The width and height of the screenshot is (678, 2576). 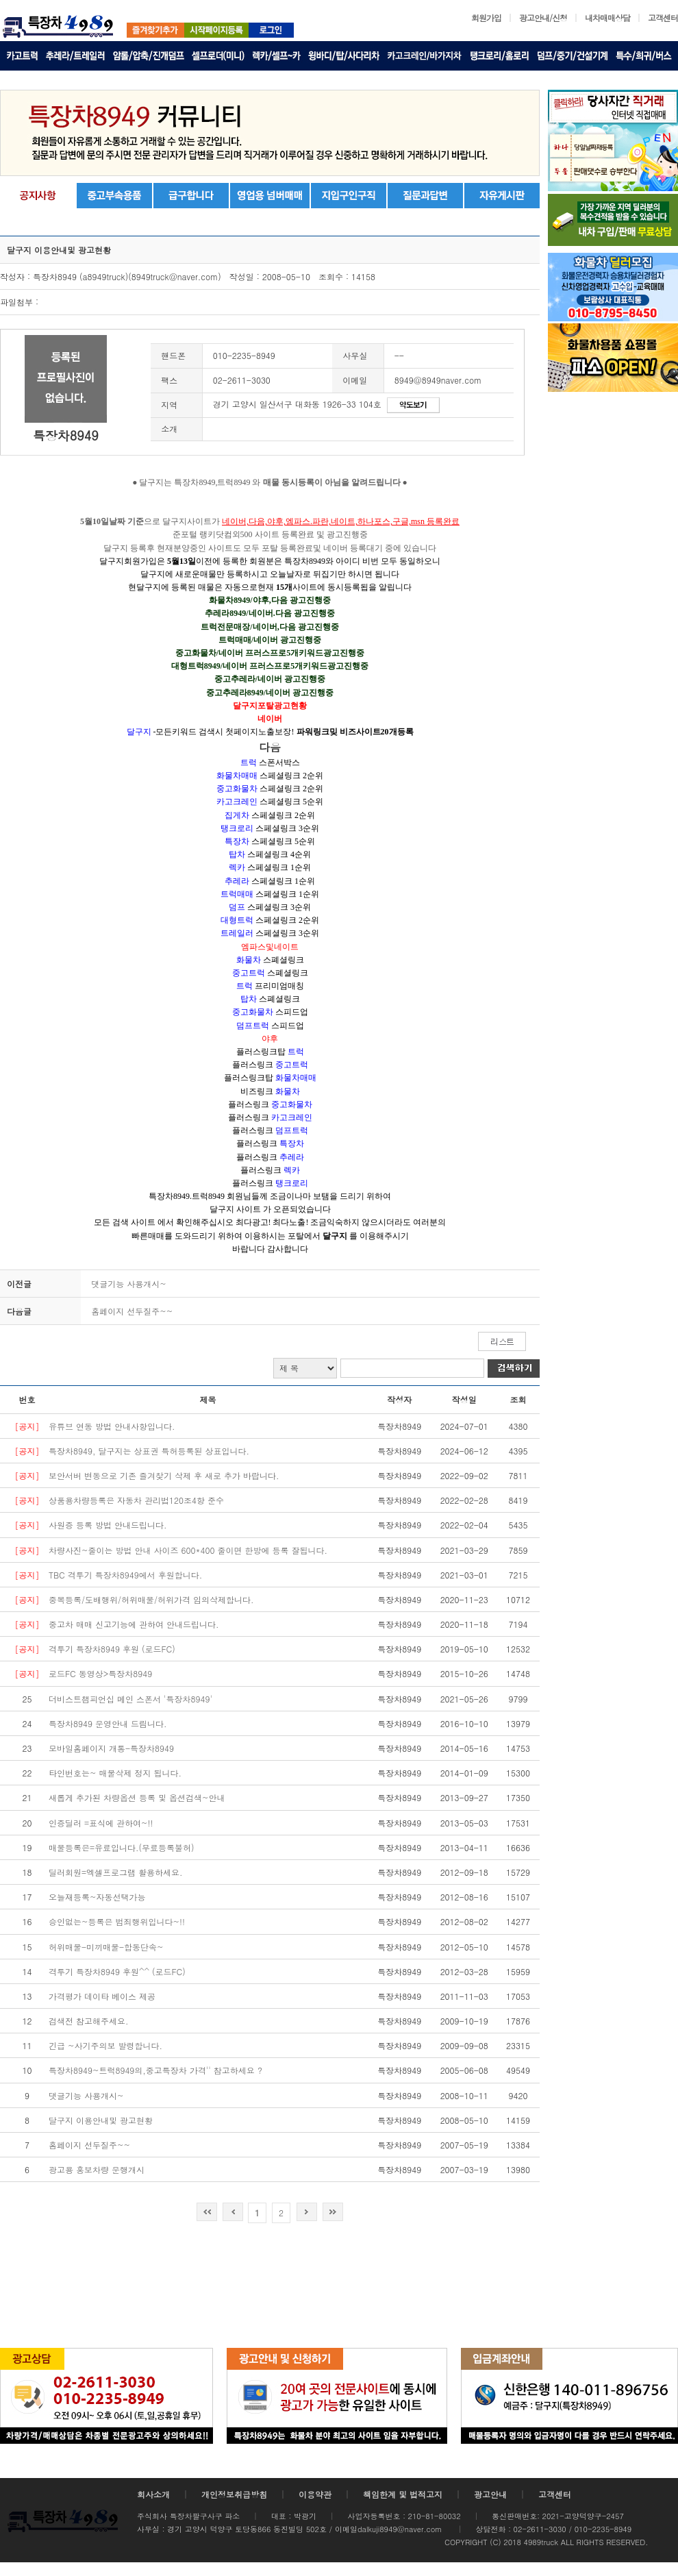 What do you see at coordinates (188, 1550) in the screenshot?
I see `차량사진~줄이는 방법 안내 사이즈 600*400 줄이면 한방에 등록 잘됩니다.` at bounding box center [188, 1550].